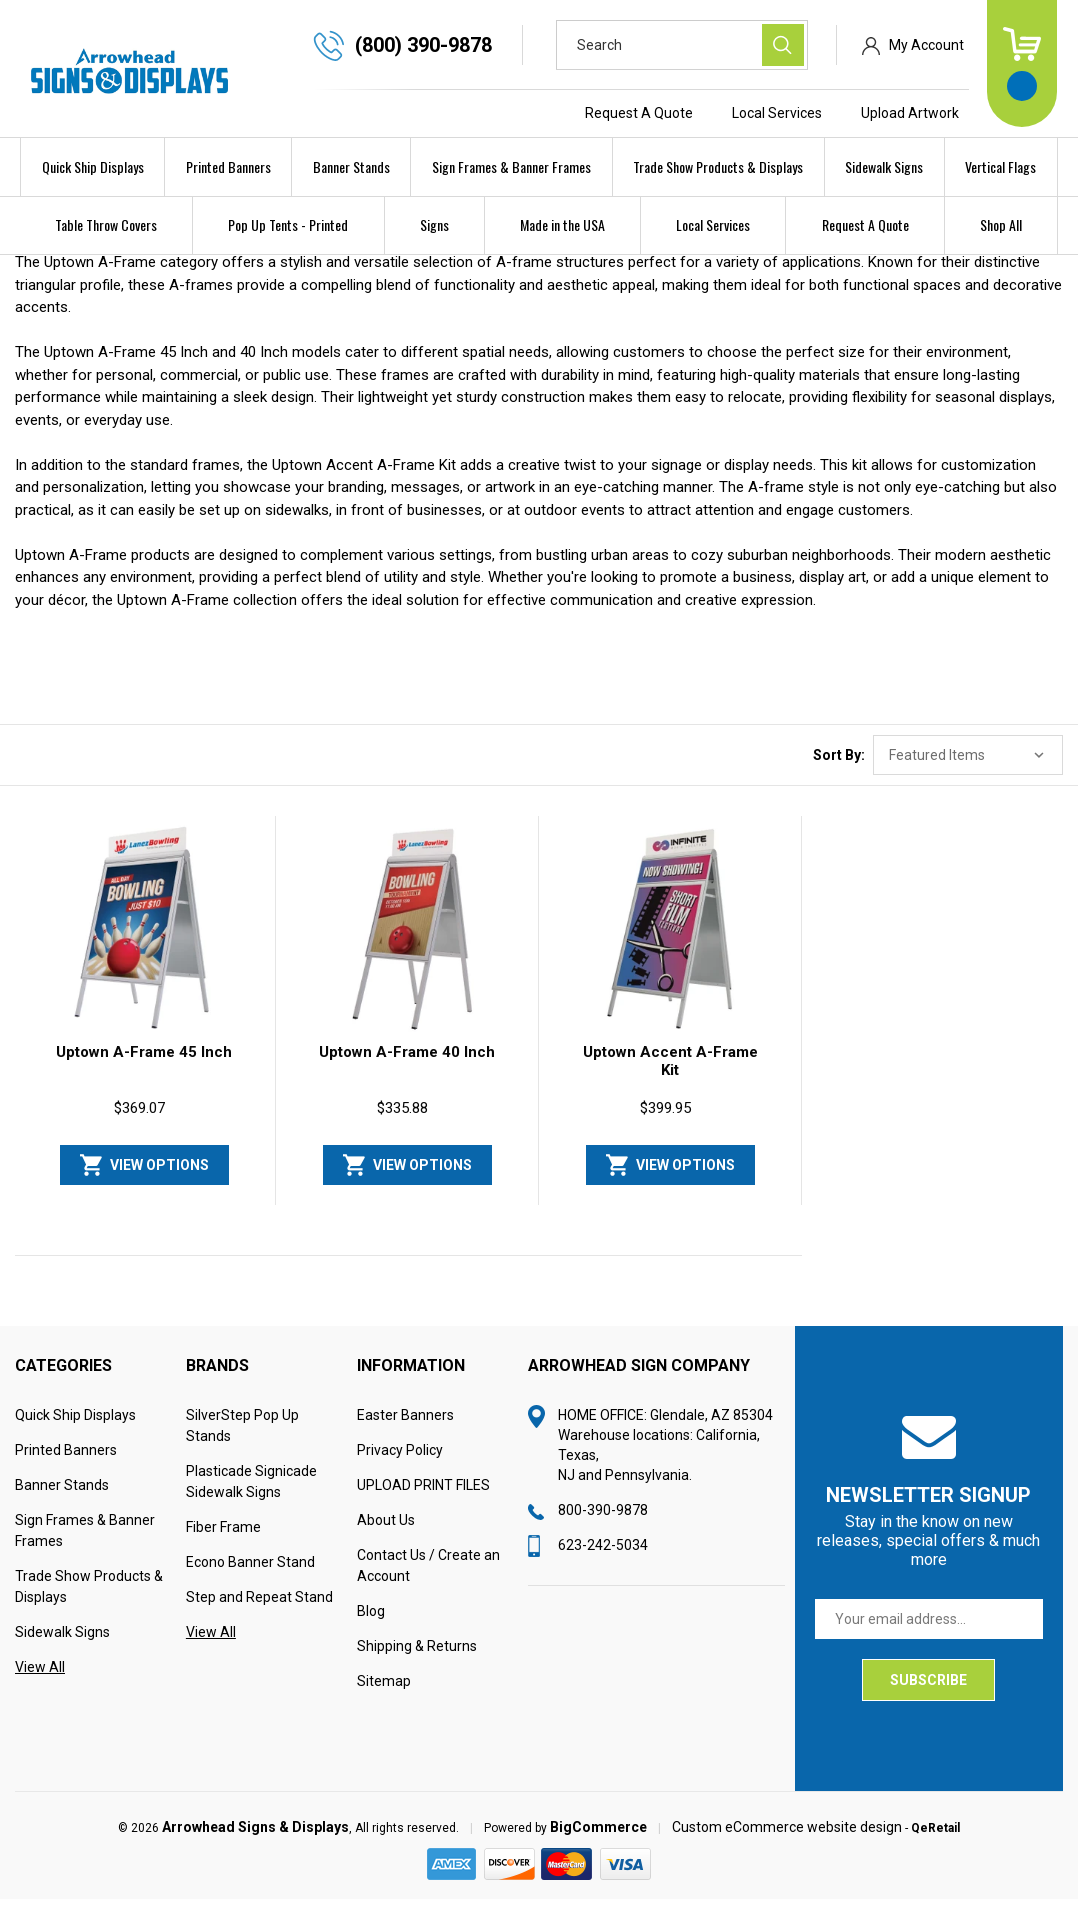  What do you see at coordinates (434, 224) in the screenshot?
I see `Signs` at bounding box center [434, 224].